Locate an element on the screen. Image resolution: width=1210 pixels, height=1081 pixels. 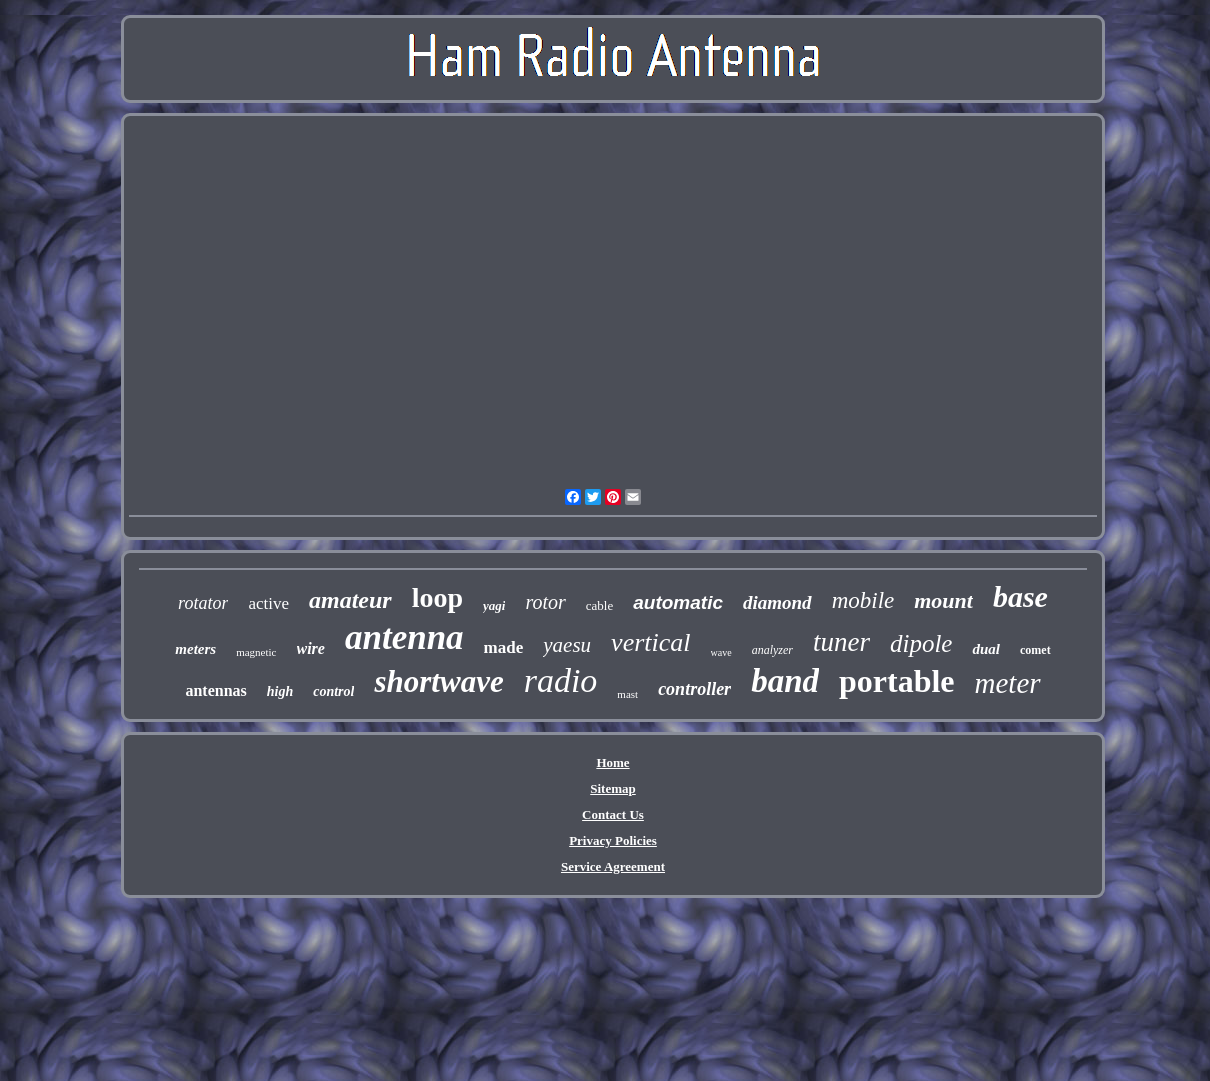
comet is located at coordinates (1035, 650).